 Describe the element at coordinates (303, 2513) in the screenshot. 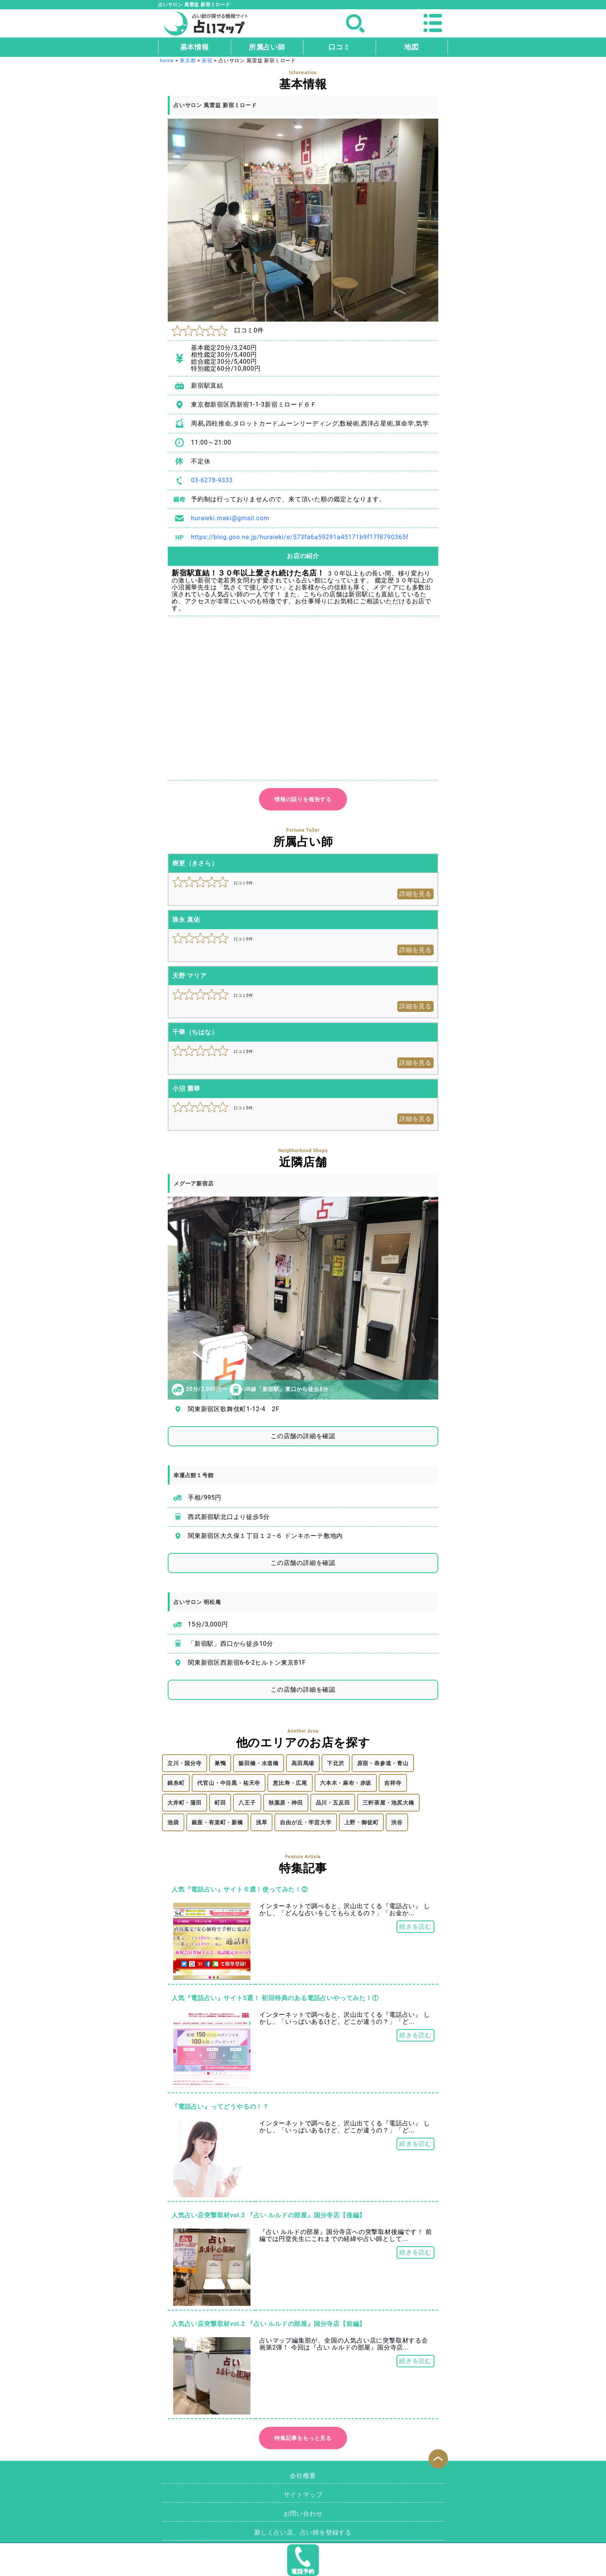

I see `お問い合わせ` at that location.